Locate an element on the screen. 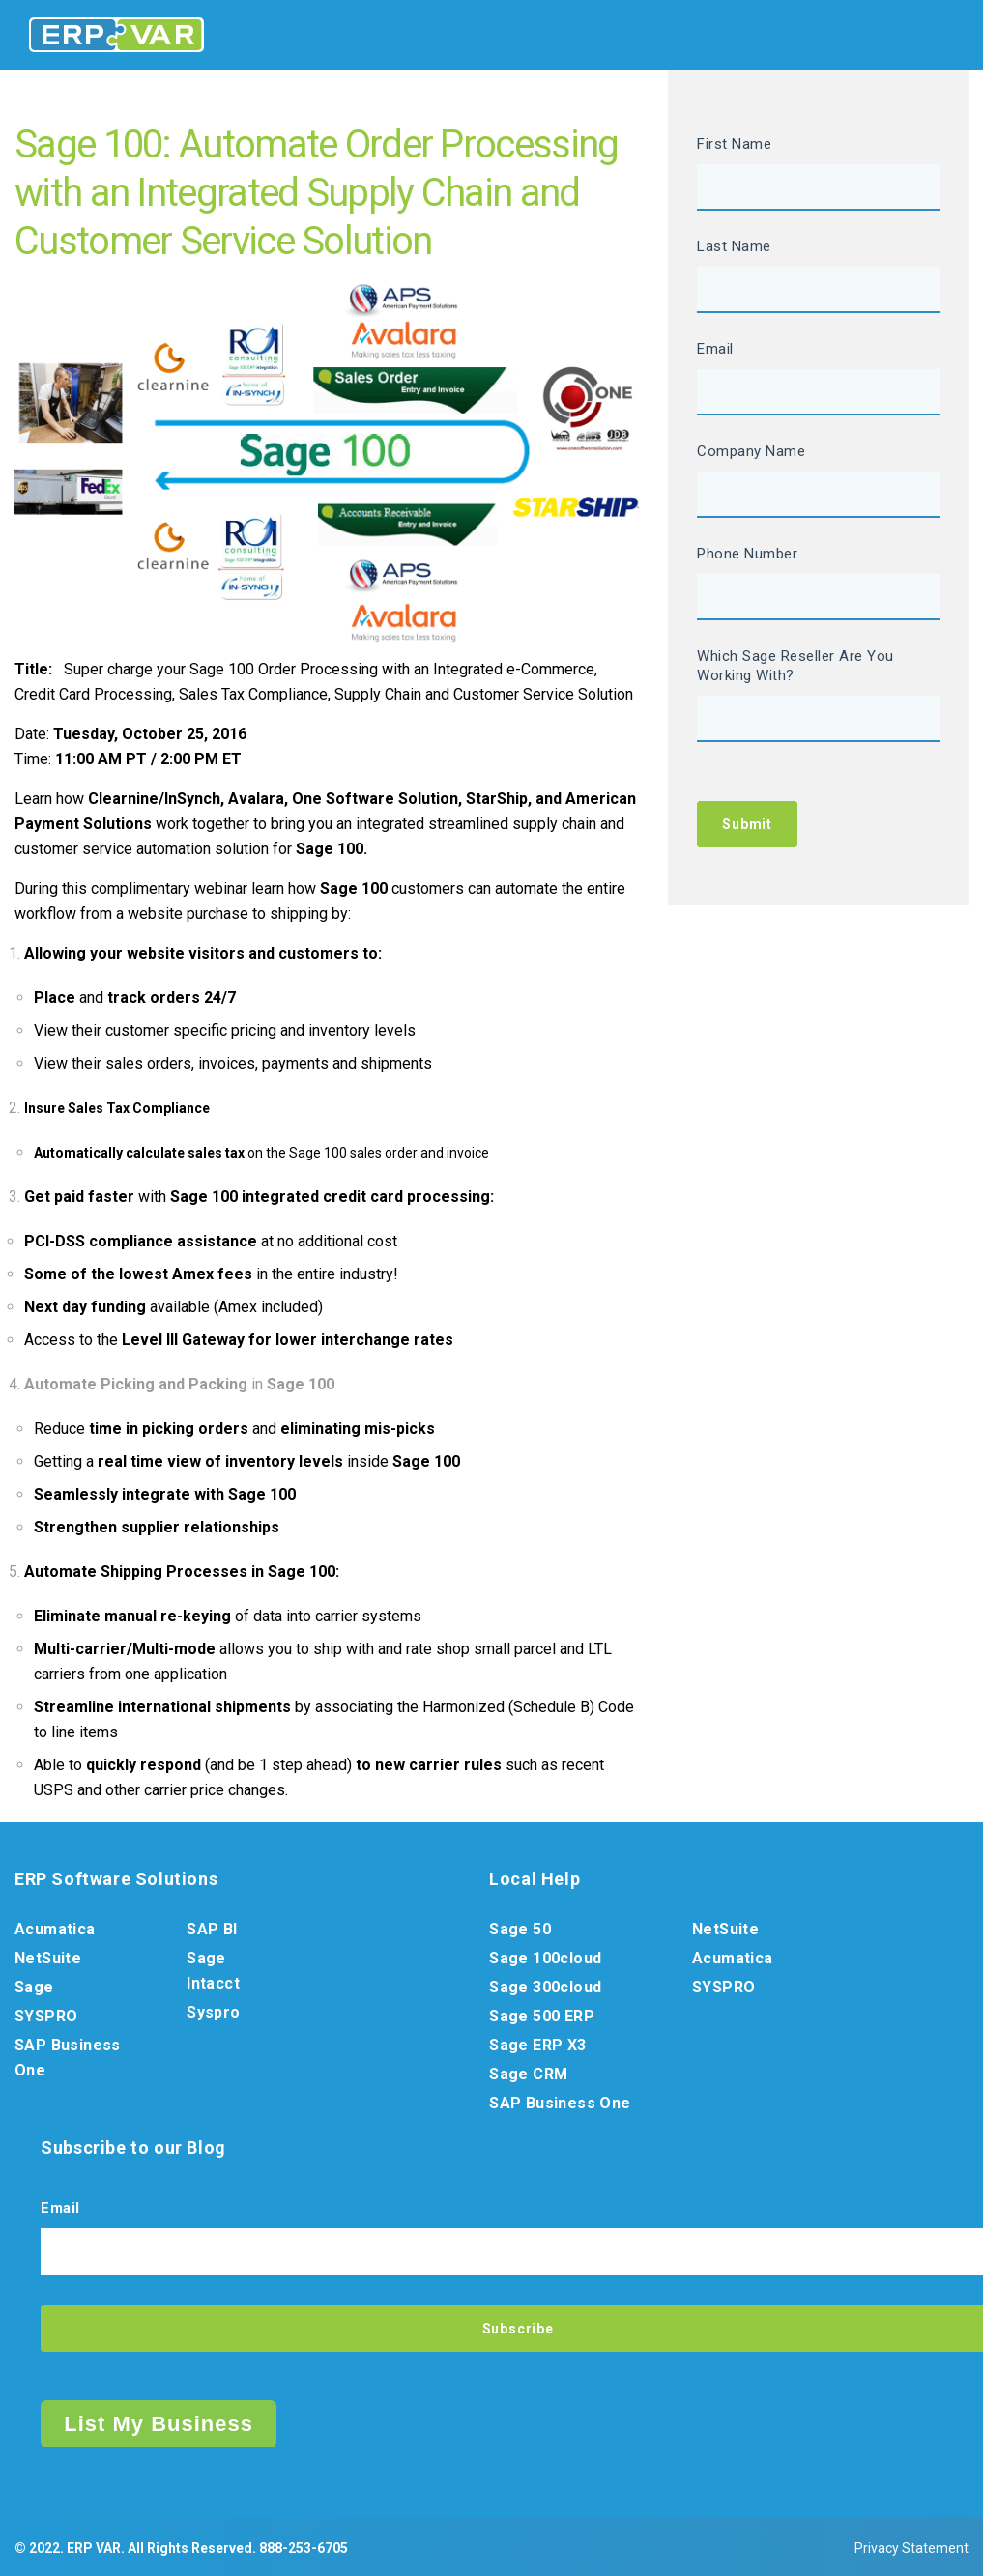 The height and width of the screenshot is (2576, 983). Privacy Statement is located at coordinates (911, 2548).